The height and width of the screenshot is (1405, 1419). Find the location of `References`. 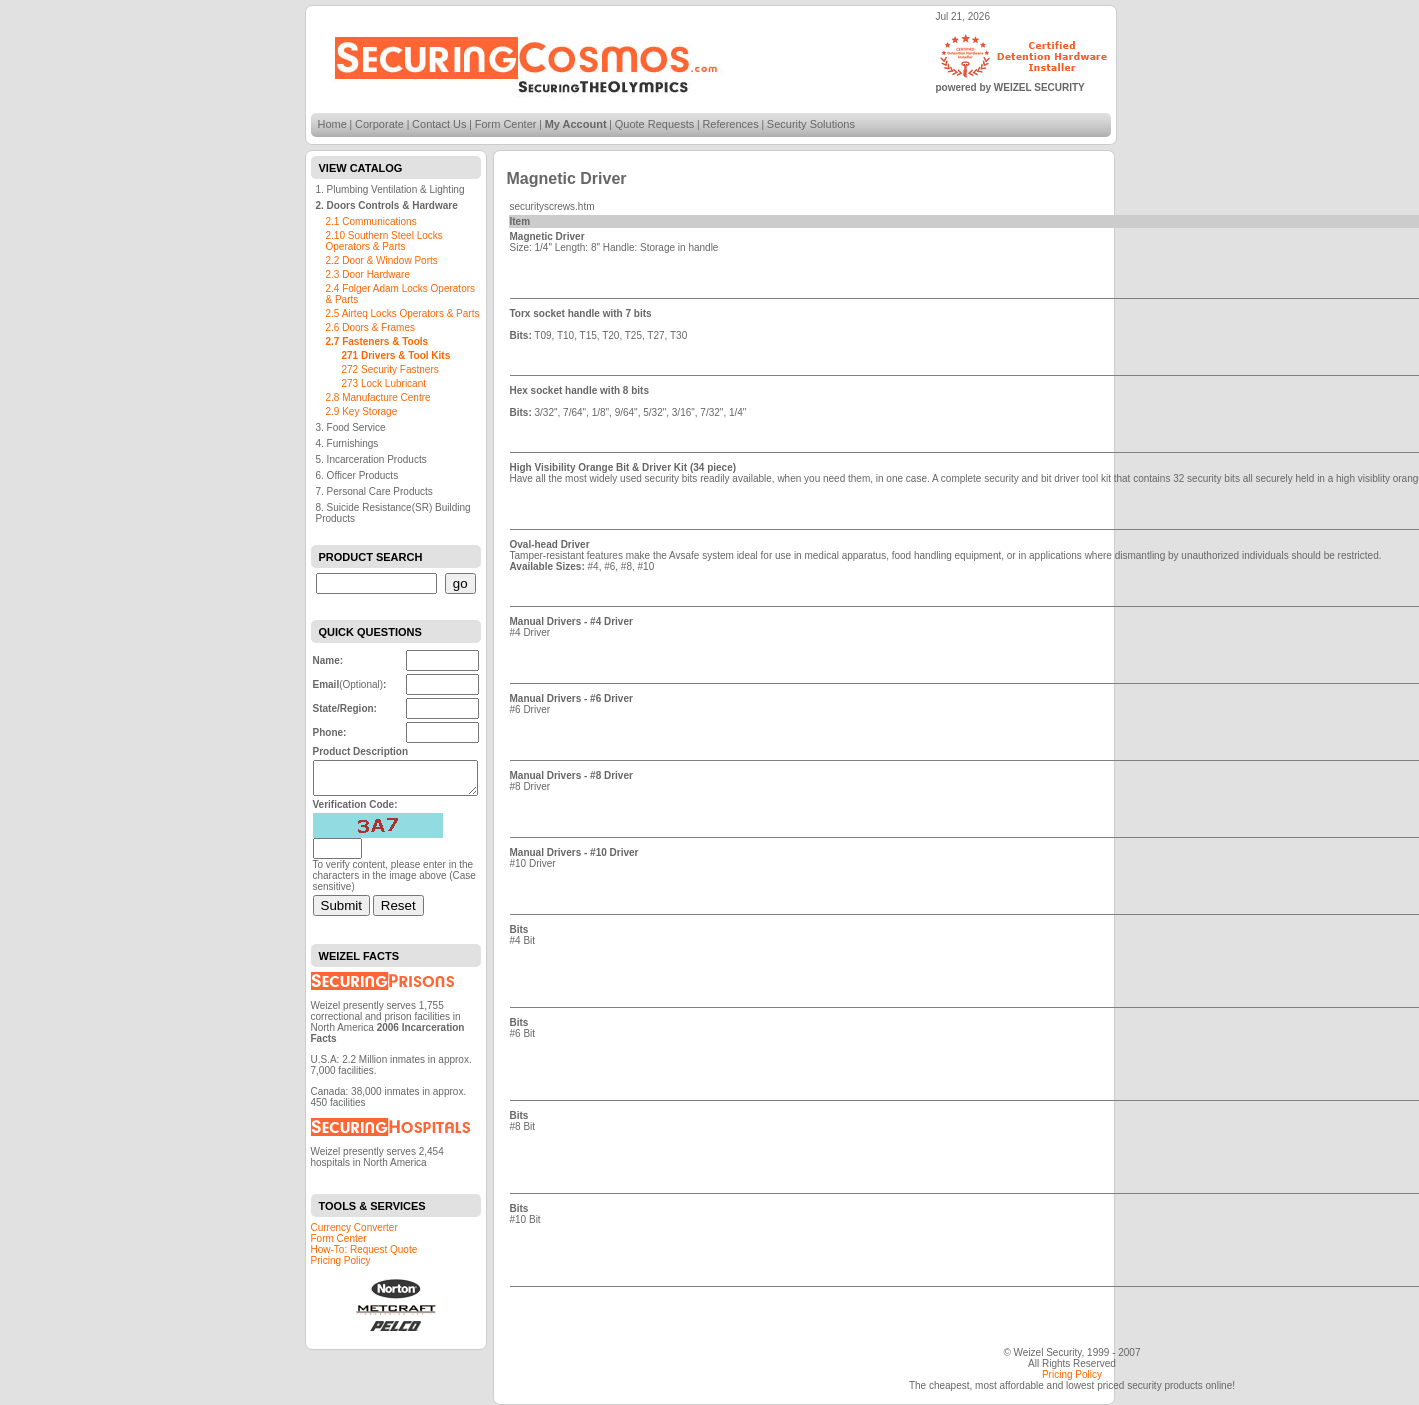

References is located at coordinates (730, 124).